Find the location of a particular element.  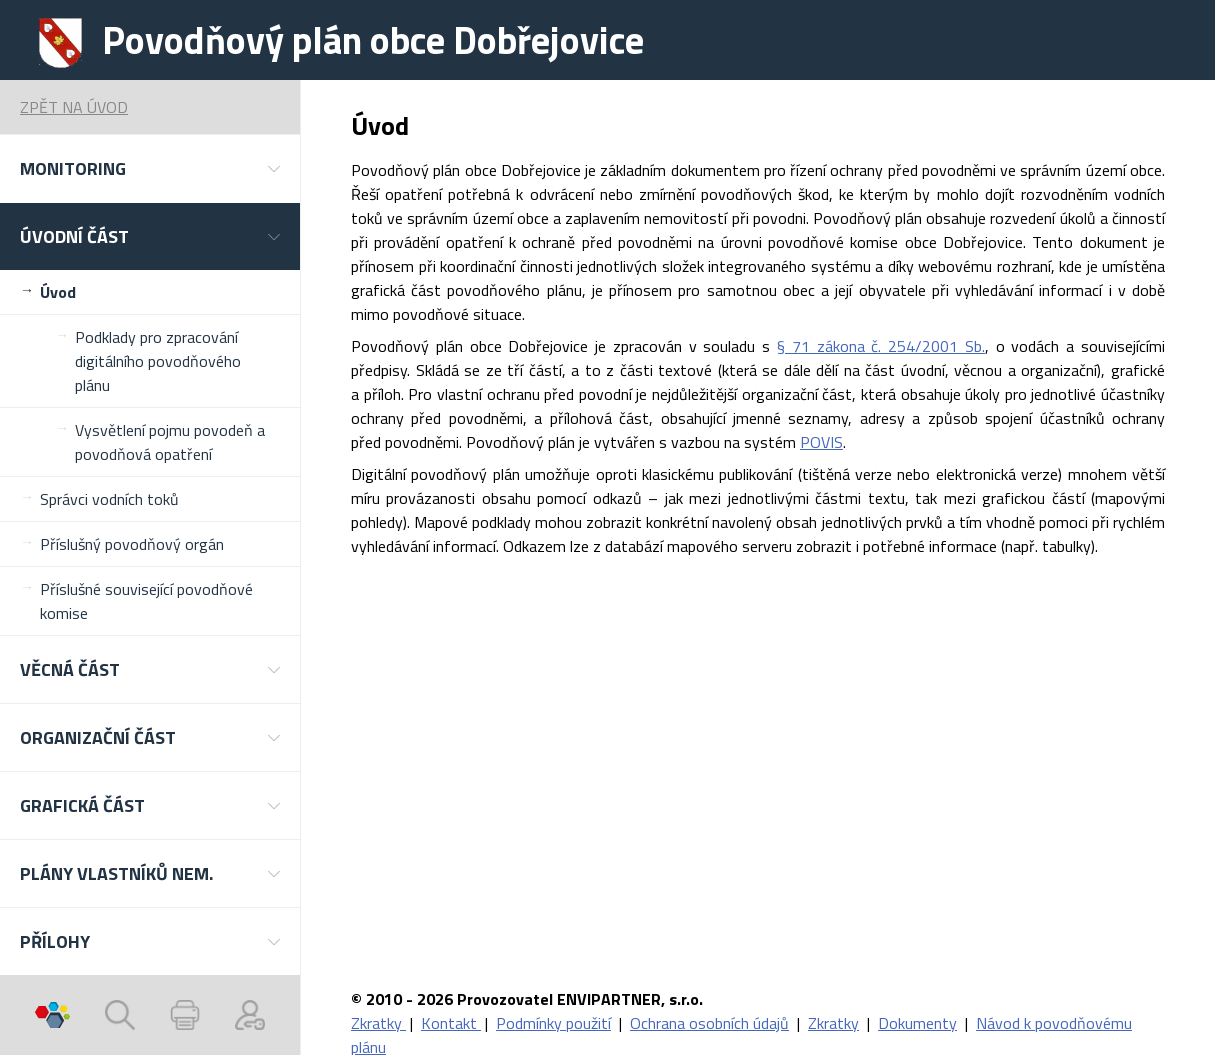

[button] is located at coordinates (150, 168).